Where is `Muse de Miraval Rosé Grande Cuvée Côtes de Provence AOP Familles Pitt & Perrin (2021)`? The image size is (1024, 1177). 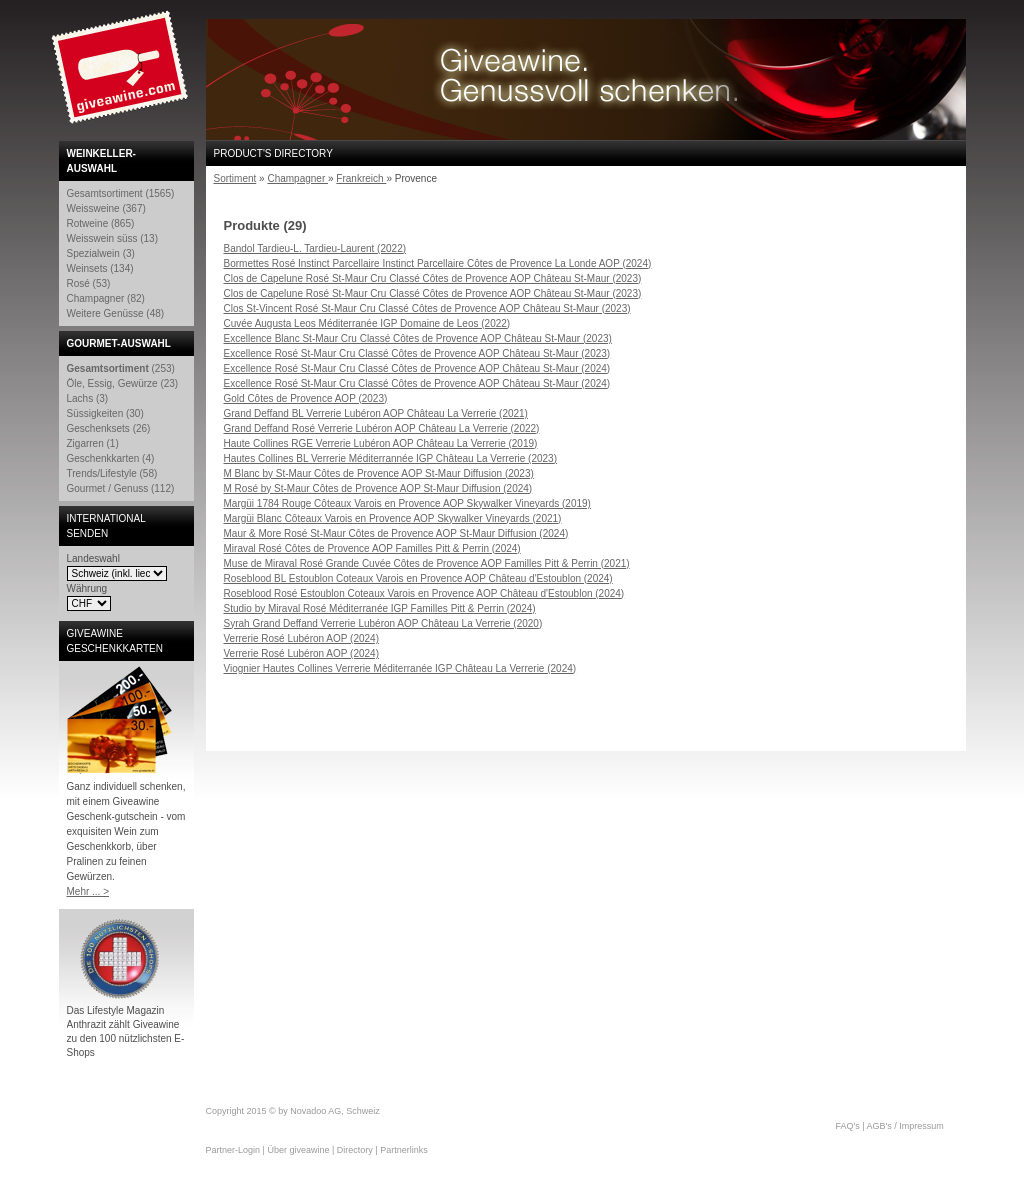
Muse de Miraval Rosé Grande Cuvée Côtes de Provence AOP Familles Pitt & Perrin (2021) is located at coordinates (427, 563).